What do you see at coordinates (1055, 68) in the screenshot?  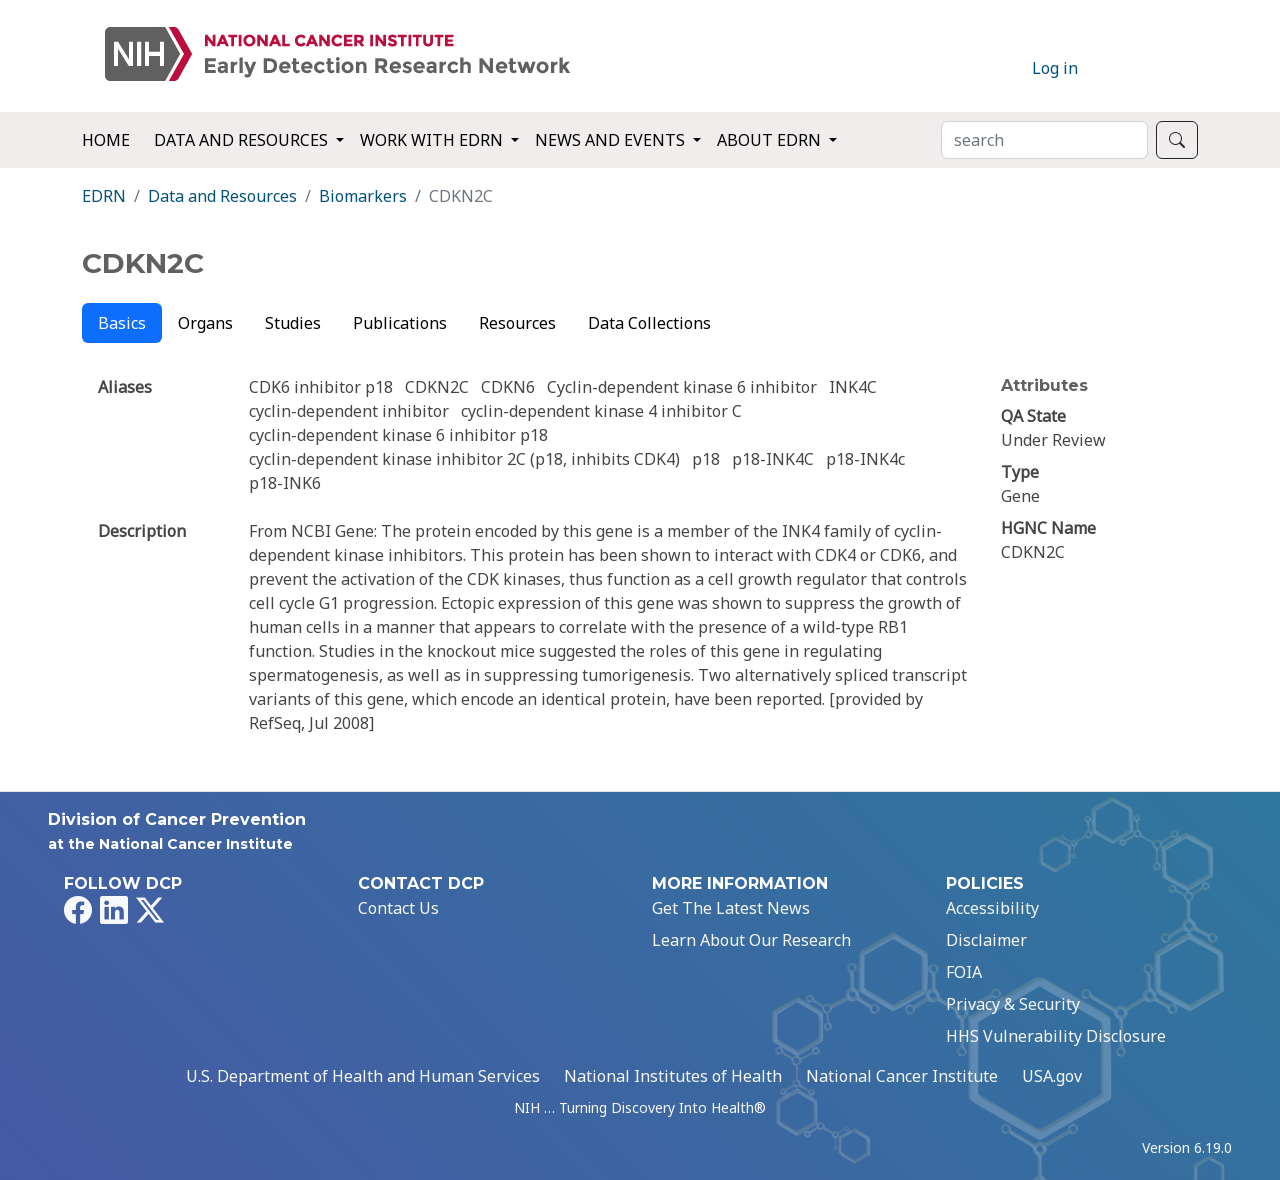 I see `Log in` at bounding box center [1055, 68].